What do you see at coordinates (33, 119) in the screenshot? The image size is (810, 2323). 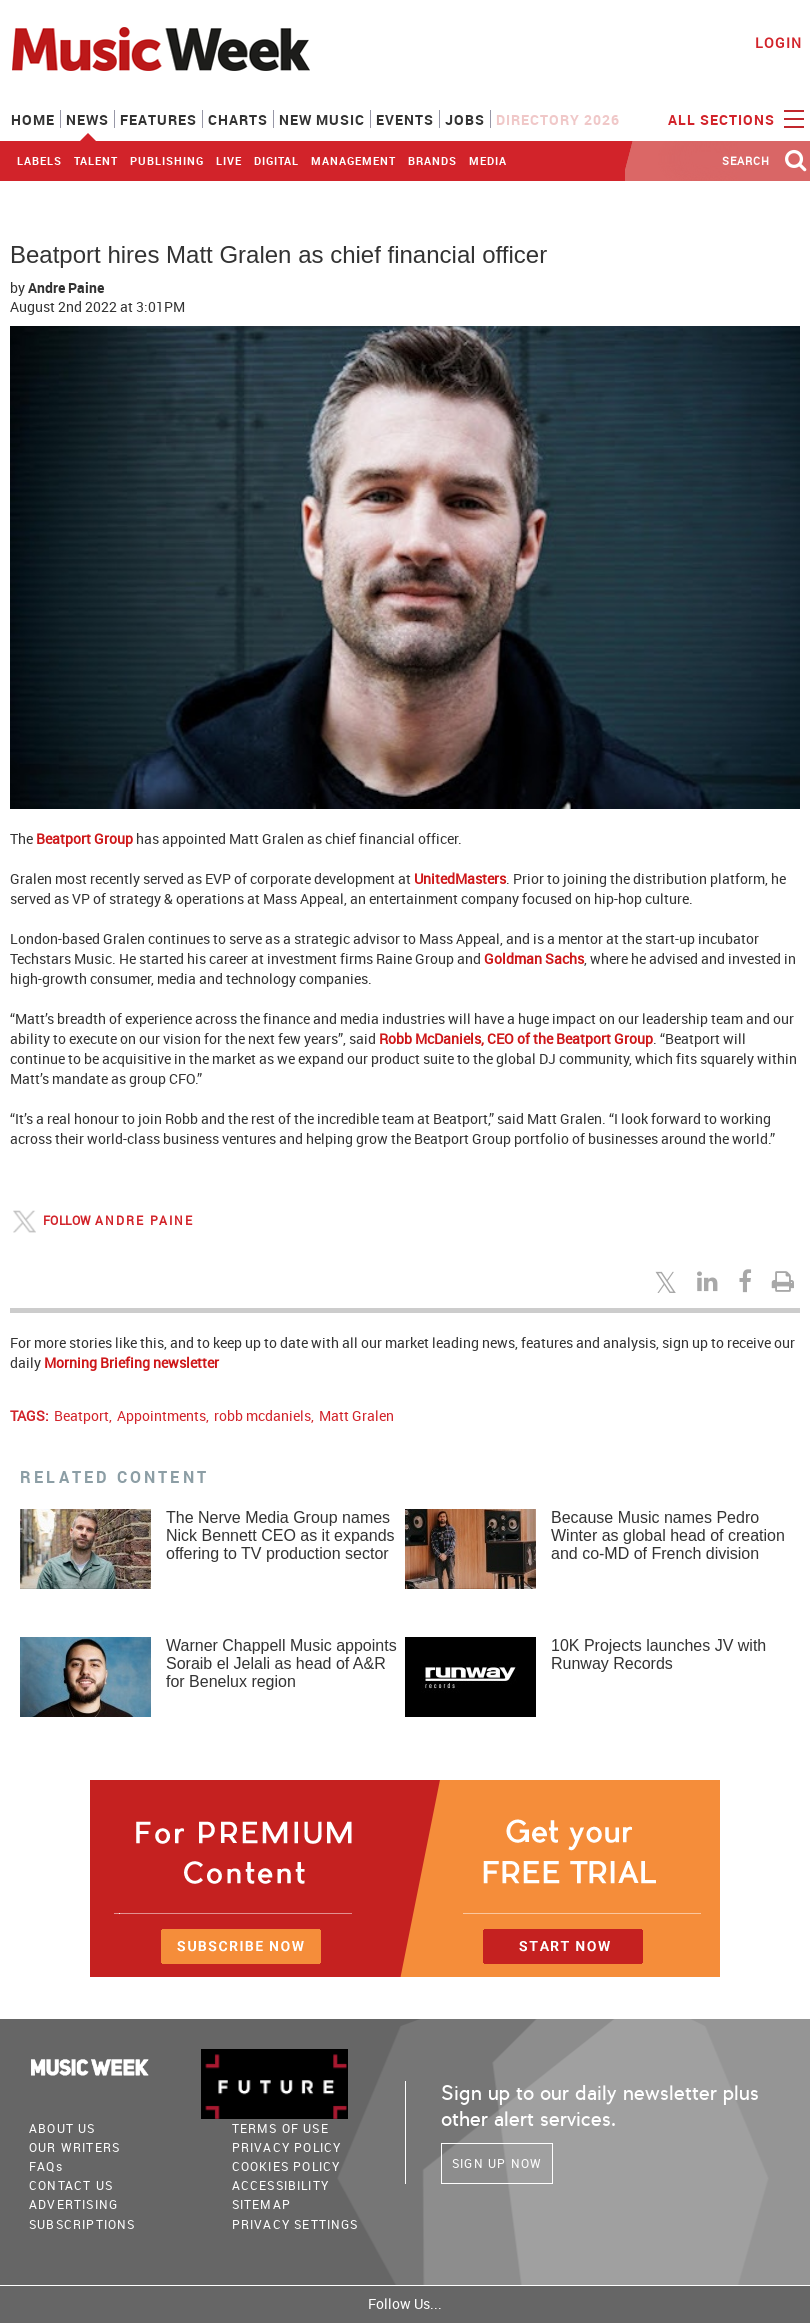 I see `Home` at bounding box center [33, 119].